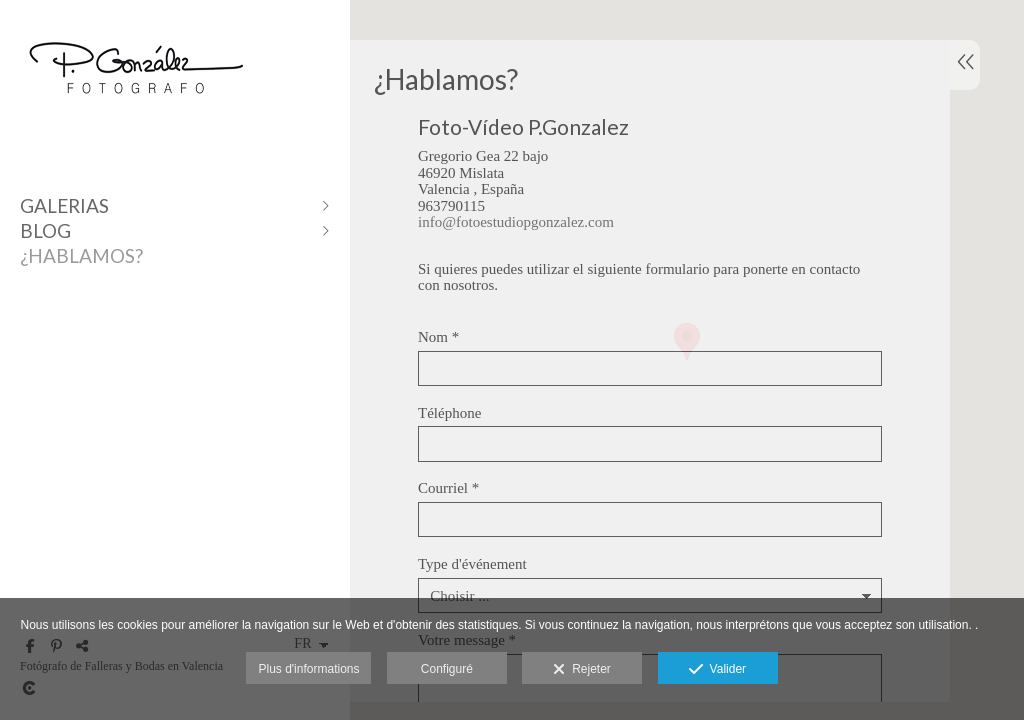 The width and height of the screenshot is (1024, 720). What do you see at coordinates (64, 205) in the screenshot?
I see `Galerias` at bounding box center [64, 205].